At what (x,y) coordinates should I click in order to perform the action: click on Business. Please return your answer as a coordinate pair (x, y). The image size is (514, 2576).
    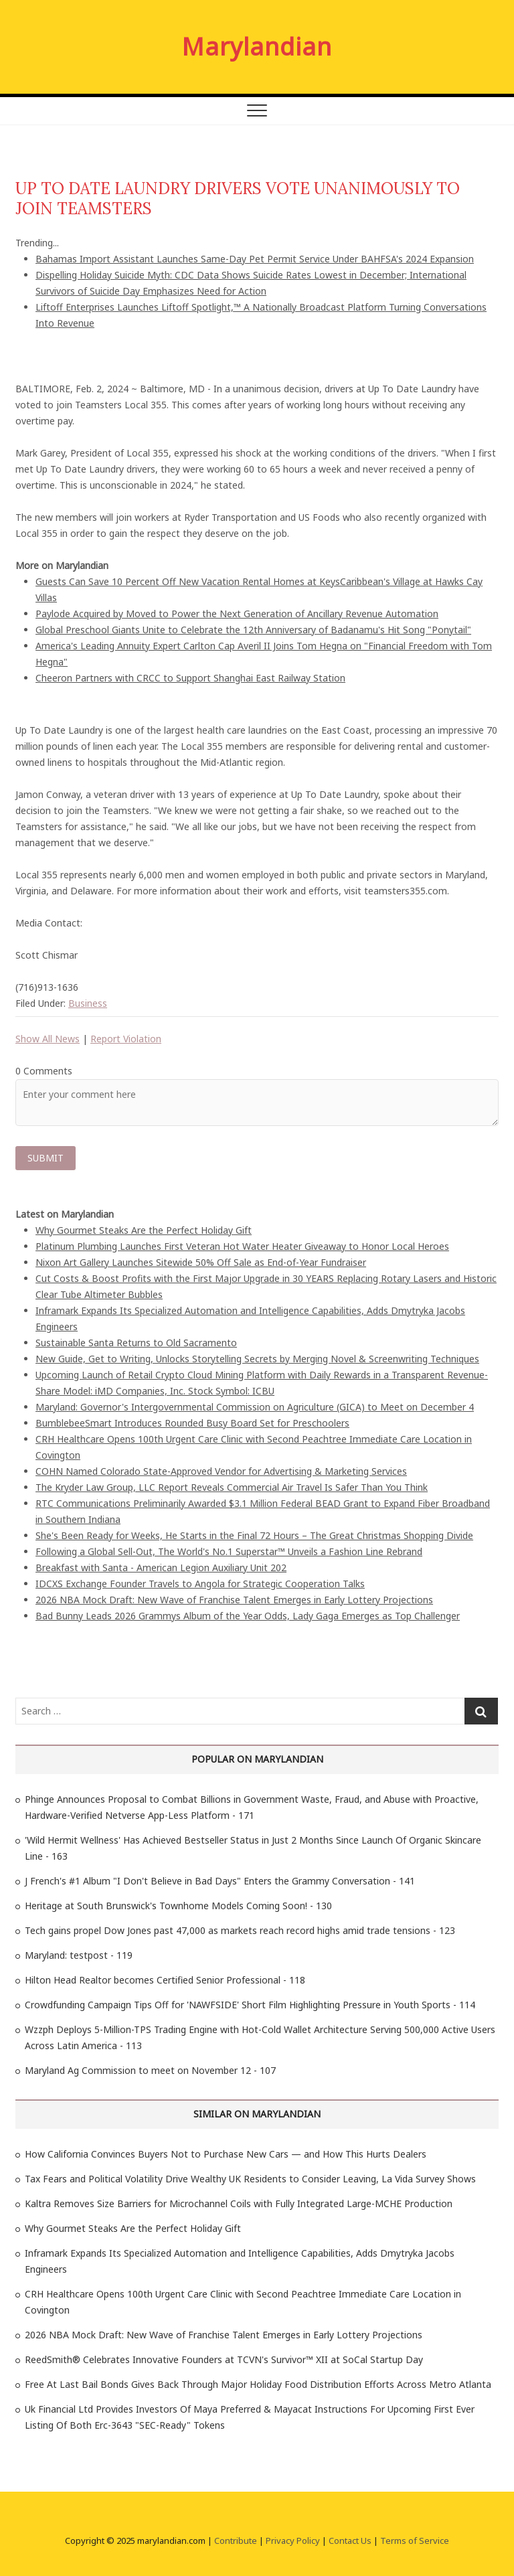
    Looking at the image, I should click on (87, 1003).